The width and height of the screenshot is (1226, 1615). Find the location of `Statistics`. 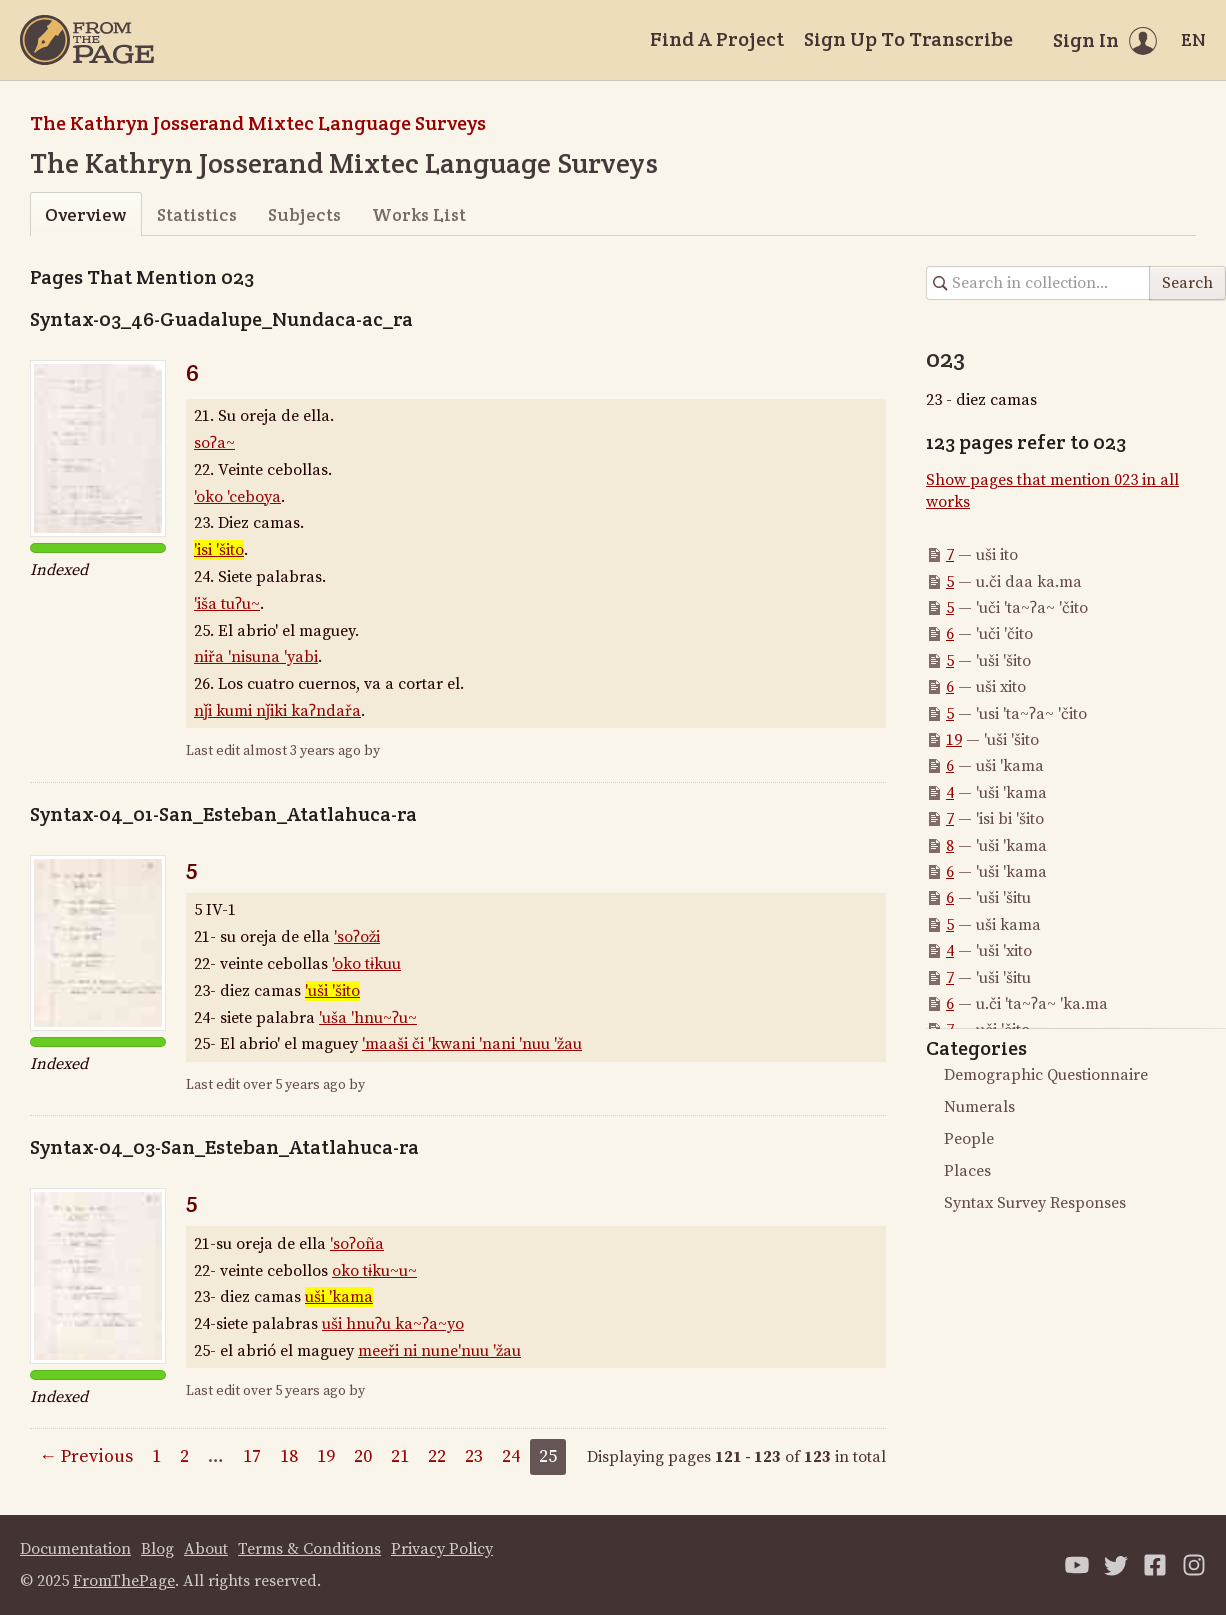

Statistics is located at coordinates (197, 214).